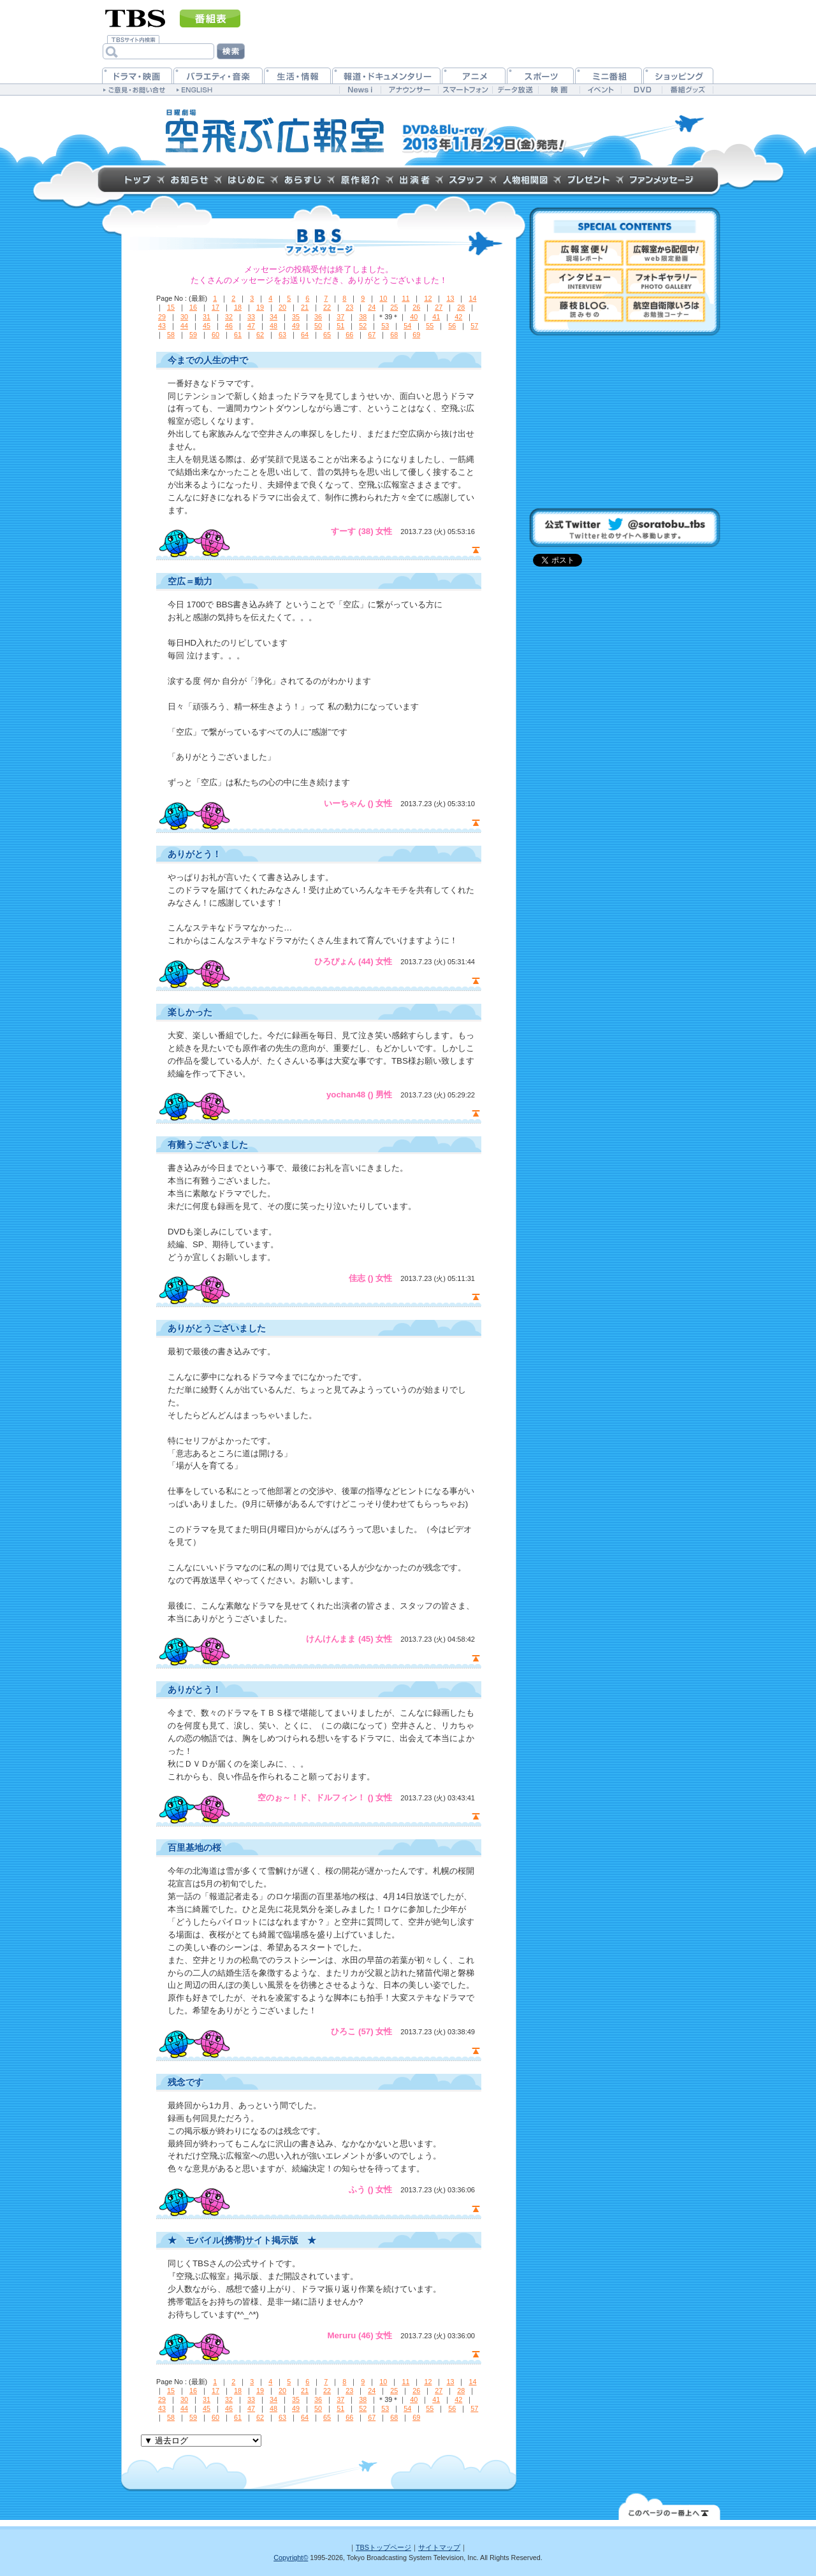 The height and width of the screenshot is (2576, 816). I want to click on 19, so click(260, 307).